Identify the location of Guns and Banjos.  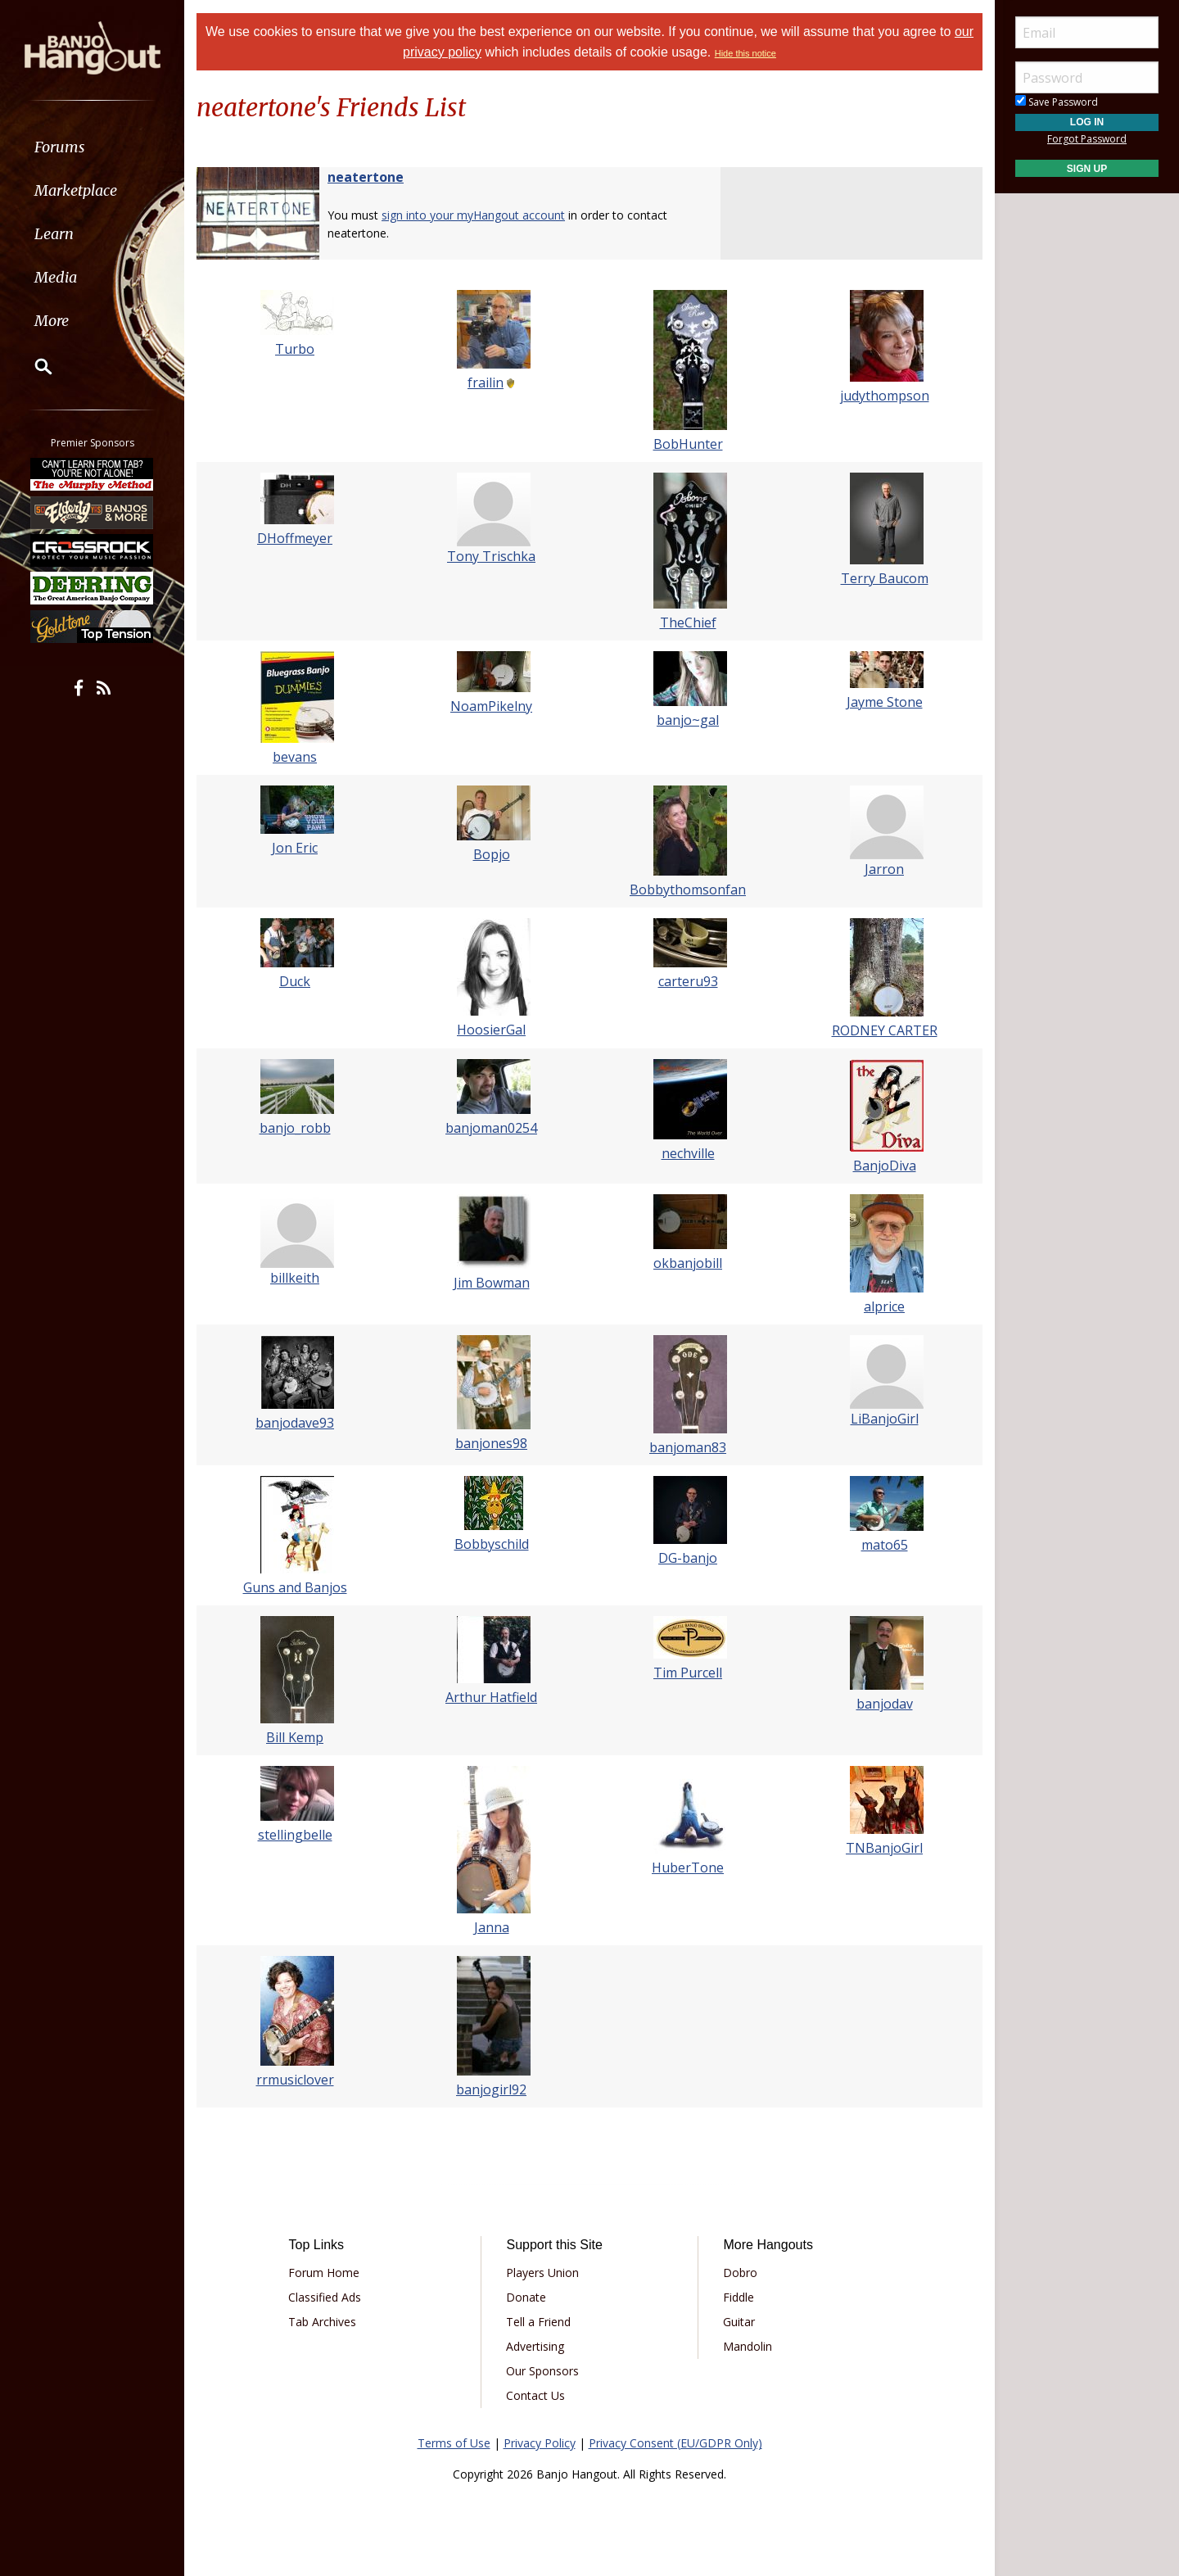
(295, 1587).